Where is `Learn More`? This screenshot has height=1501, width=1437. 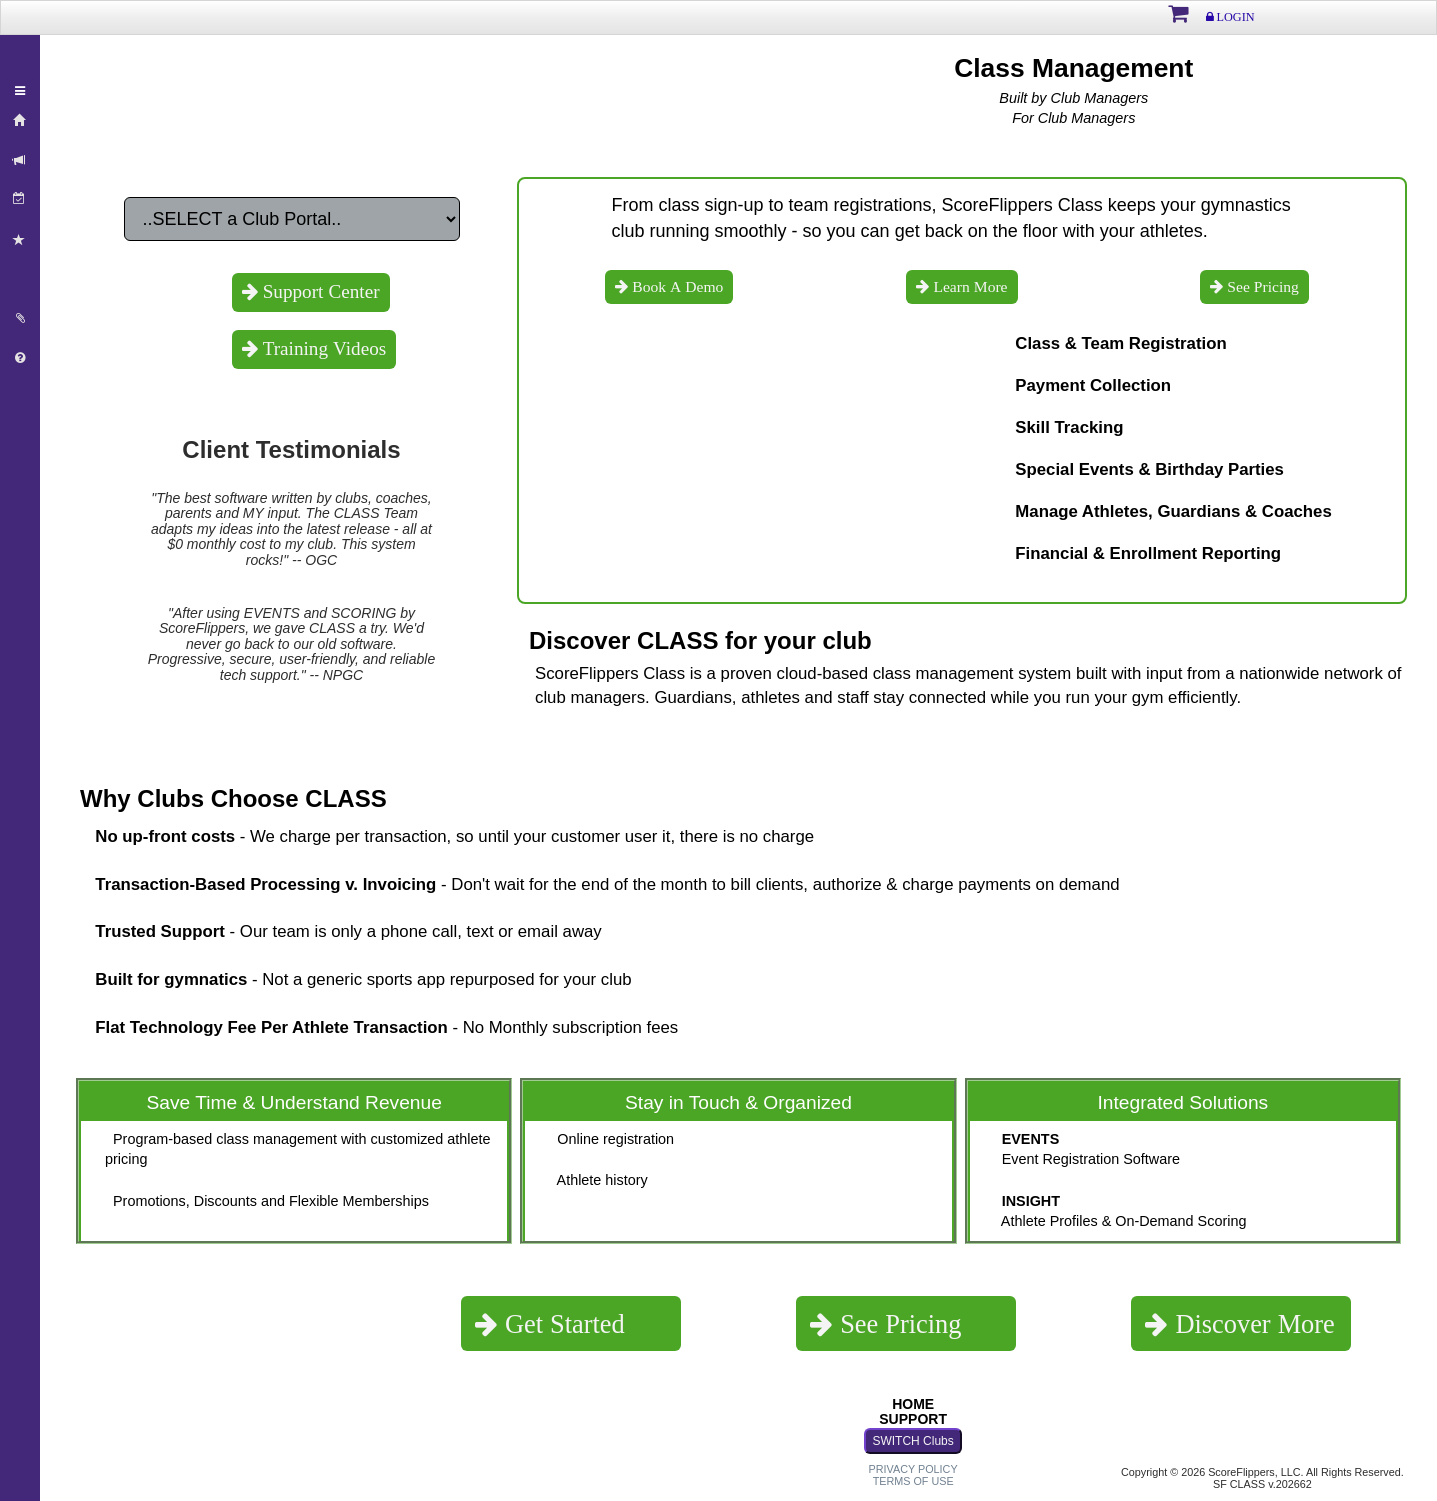
Learn More is located at coordinates (968, 286).